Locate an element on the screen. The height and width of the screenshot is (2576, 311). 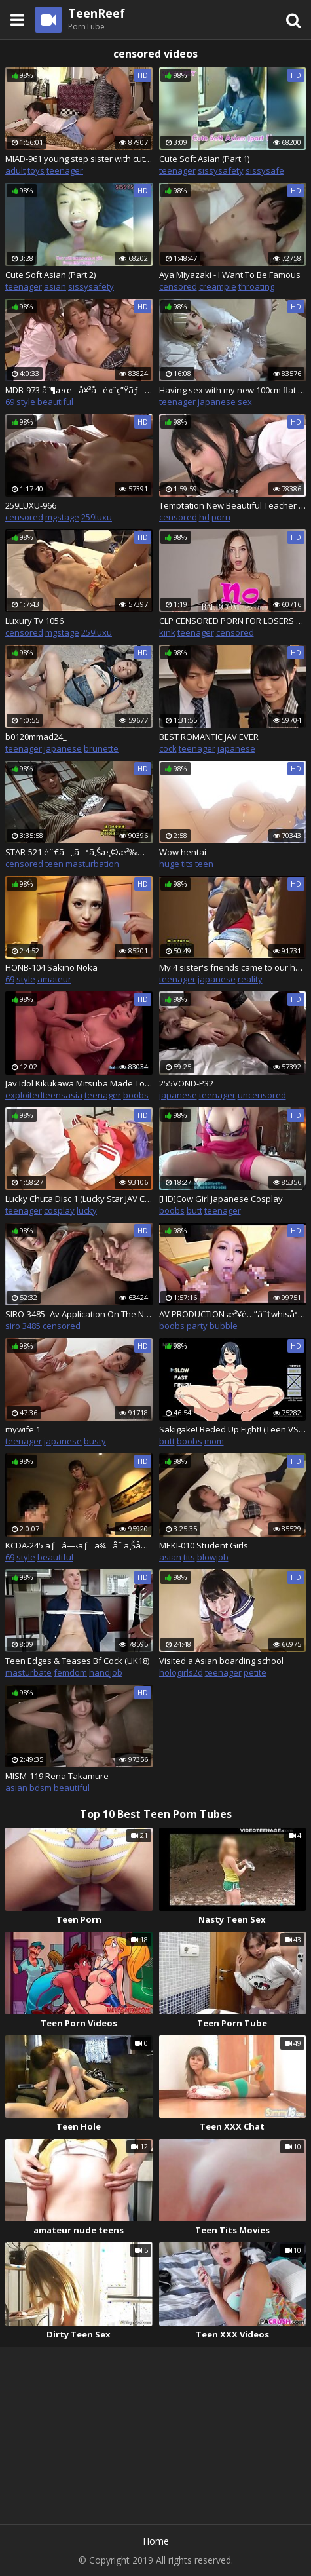
hd is located at coordinates (204, 517).